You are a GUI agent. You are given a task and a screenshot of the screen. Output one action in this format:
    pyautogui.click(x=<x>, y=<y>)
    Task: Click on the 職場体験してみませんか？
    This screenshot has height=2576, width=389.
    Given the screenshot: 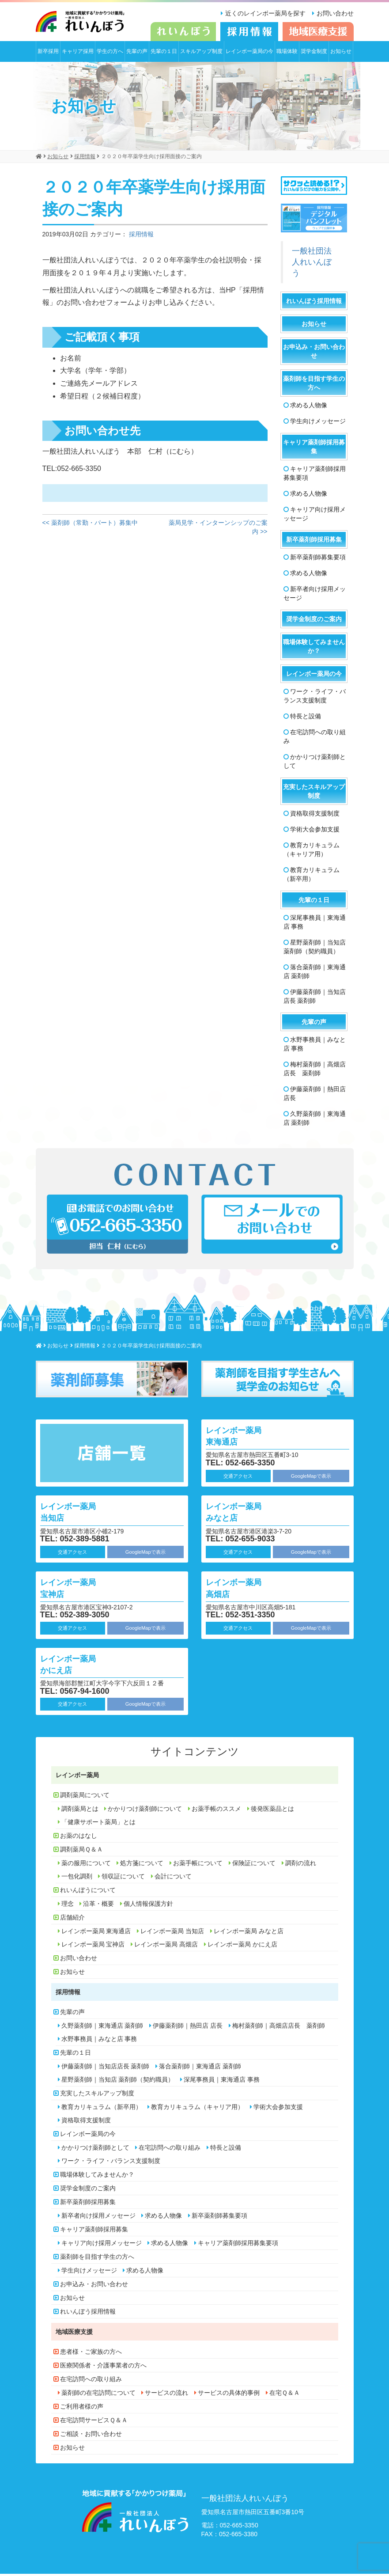 What is the action you would take?
    pyautogui.click(x=314, y=648)
    